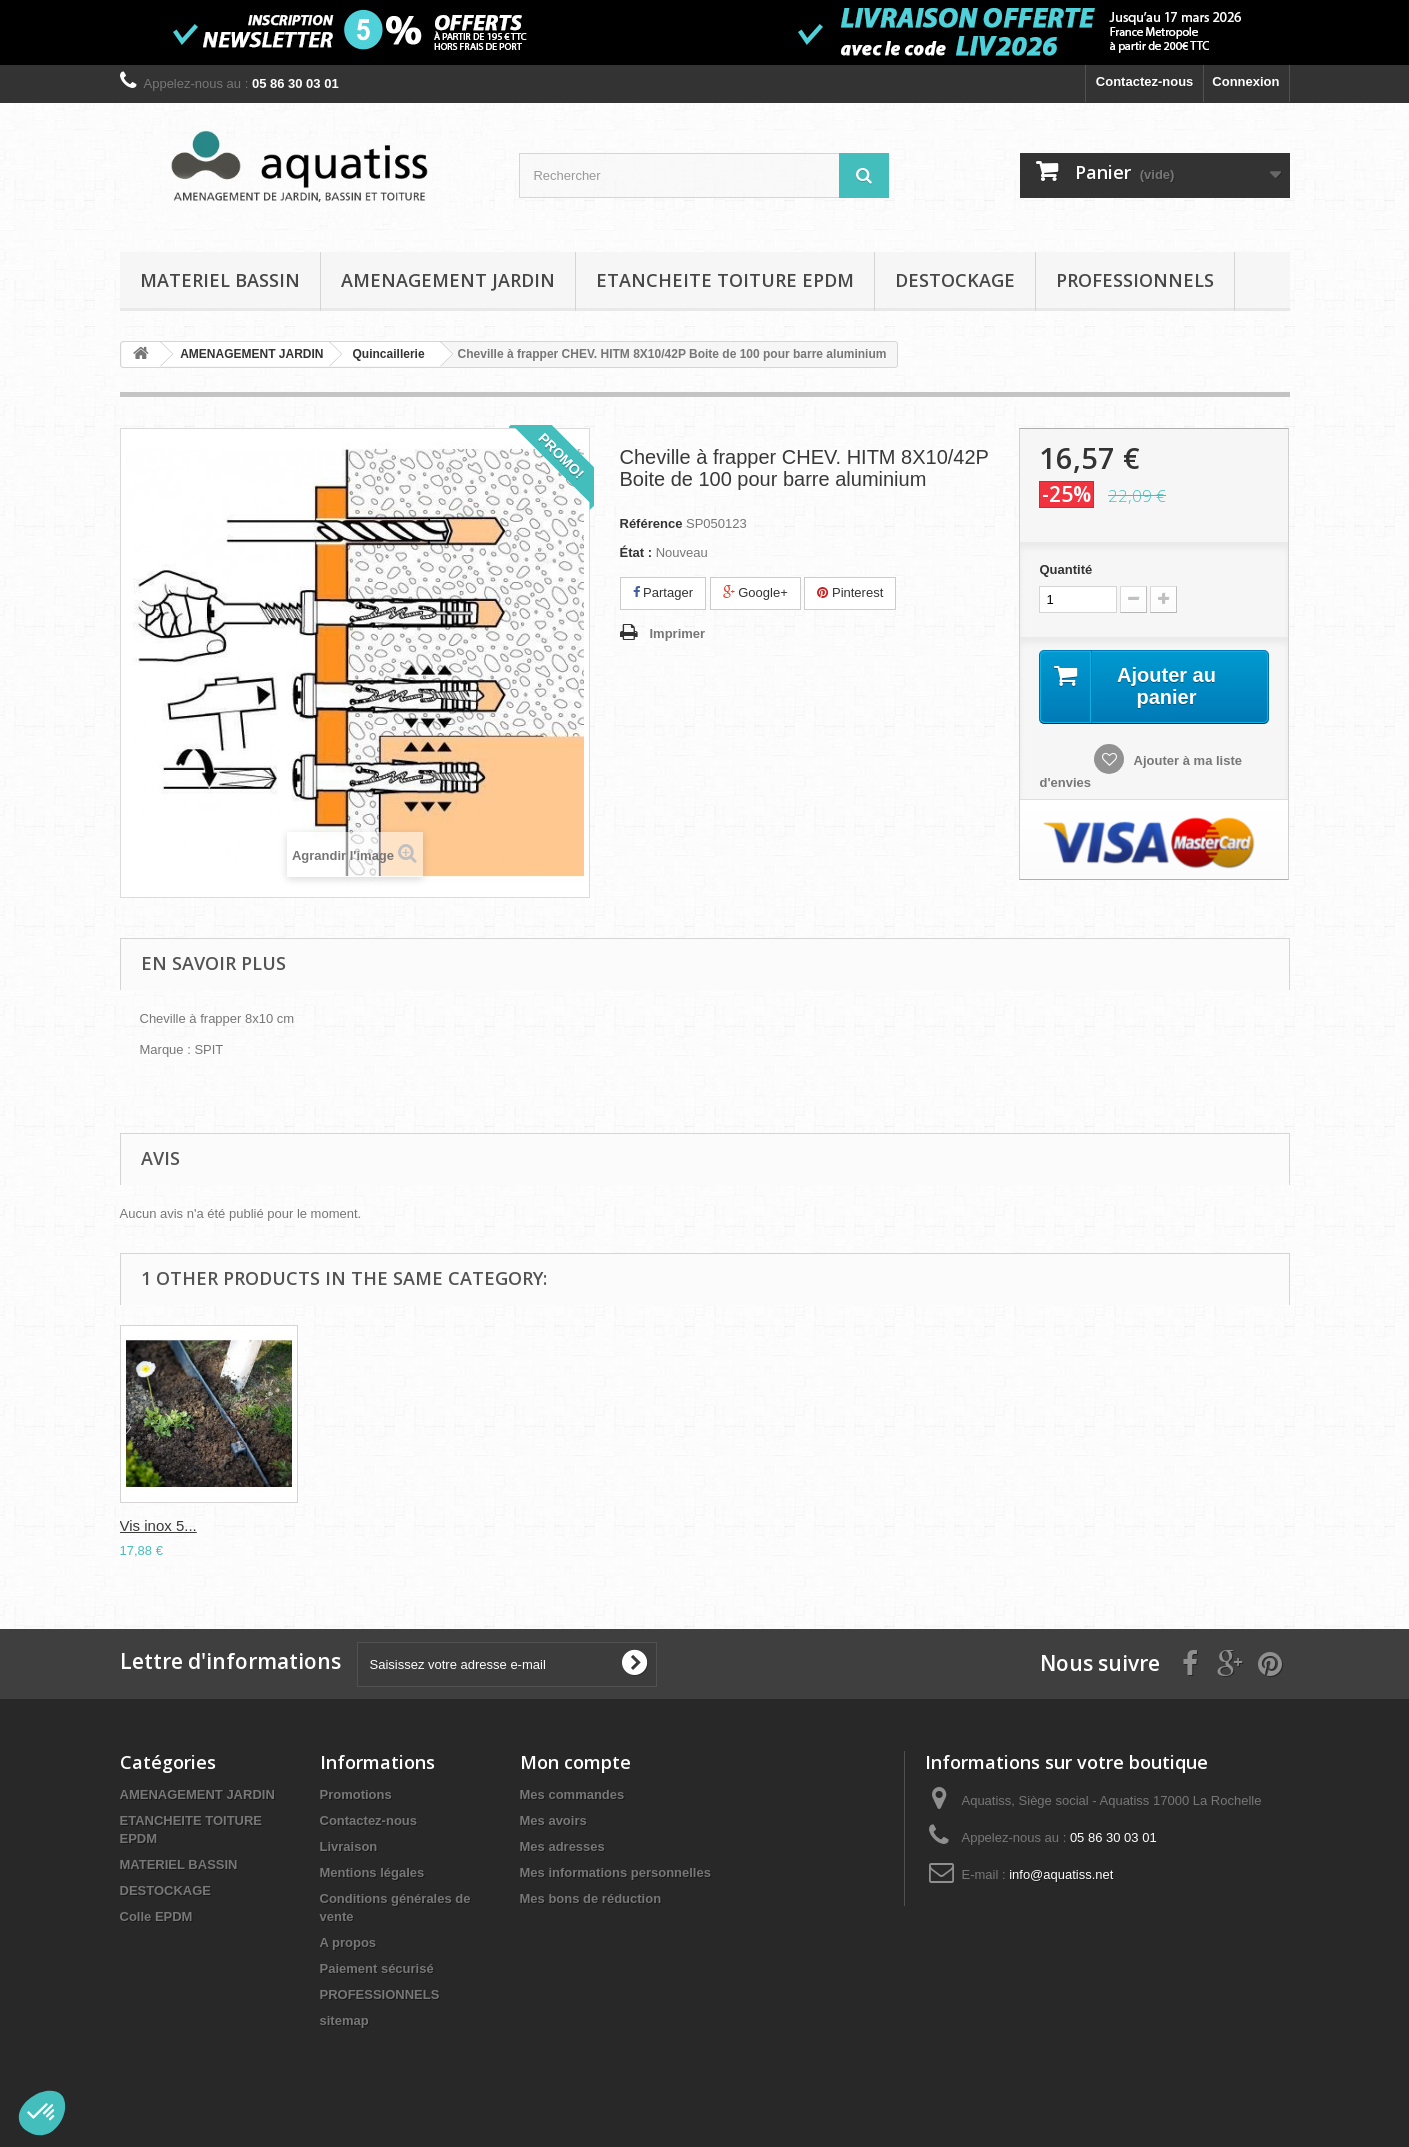  What do you see at coordinates (348, 1942) in the screenshot?
I see `A propos` at bounding box center [348, 1942].